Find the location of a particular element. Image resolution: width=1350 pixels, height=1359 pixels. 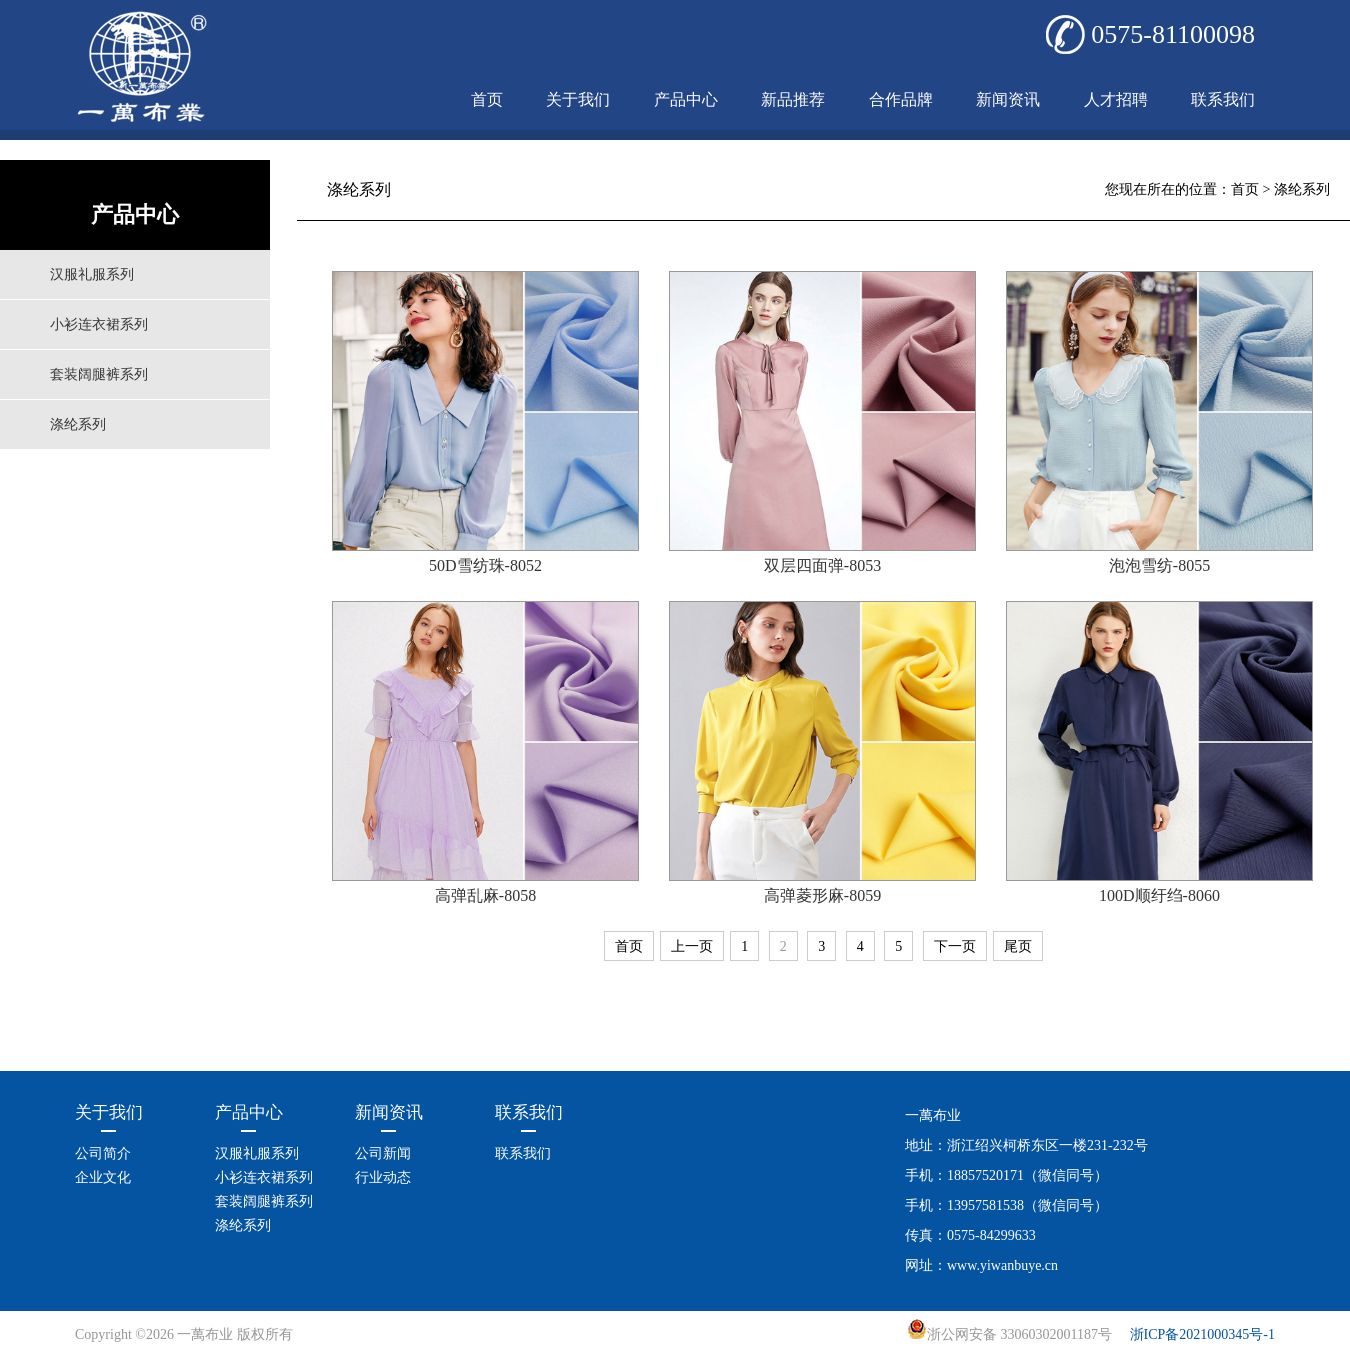

首页 is located at coordinates (487, 99).